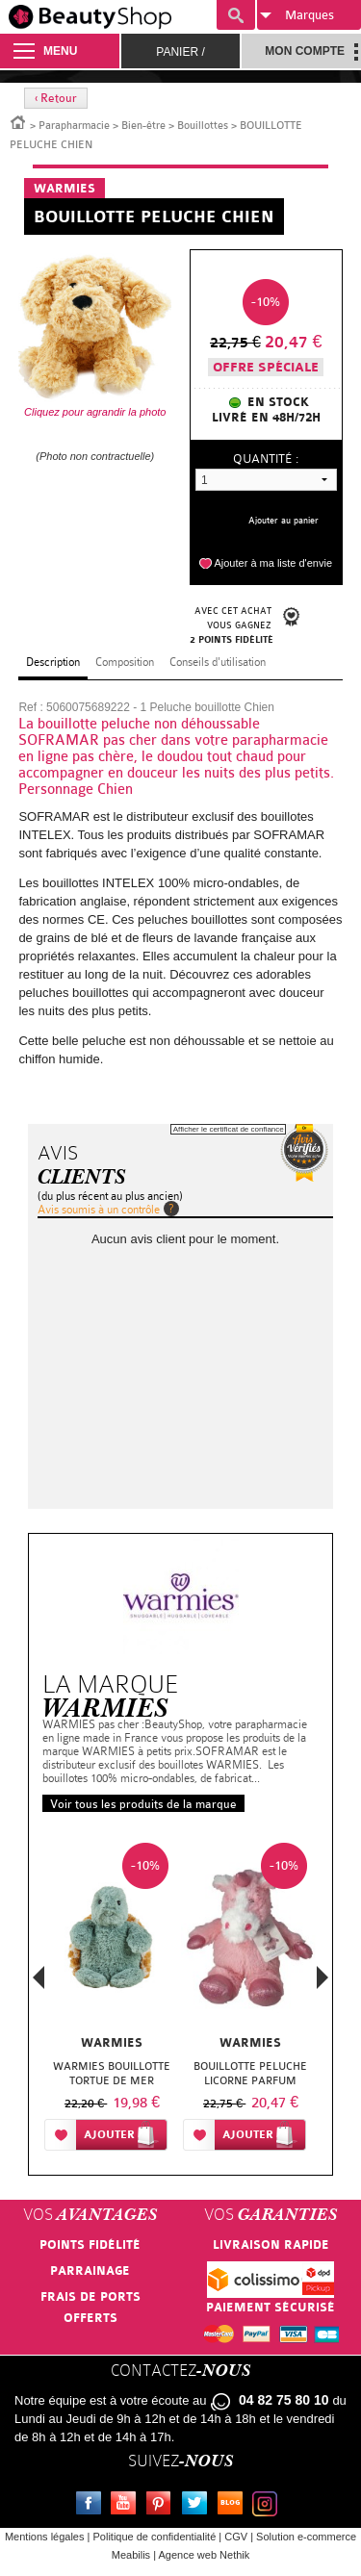 Image resolution: width=361 pixels, height=2576 pixels. I want to click on Twitter, so click(198, 2505).